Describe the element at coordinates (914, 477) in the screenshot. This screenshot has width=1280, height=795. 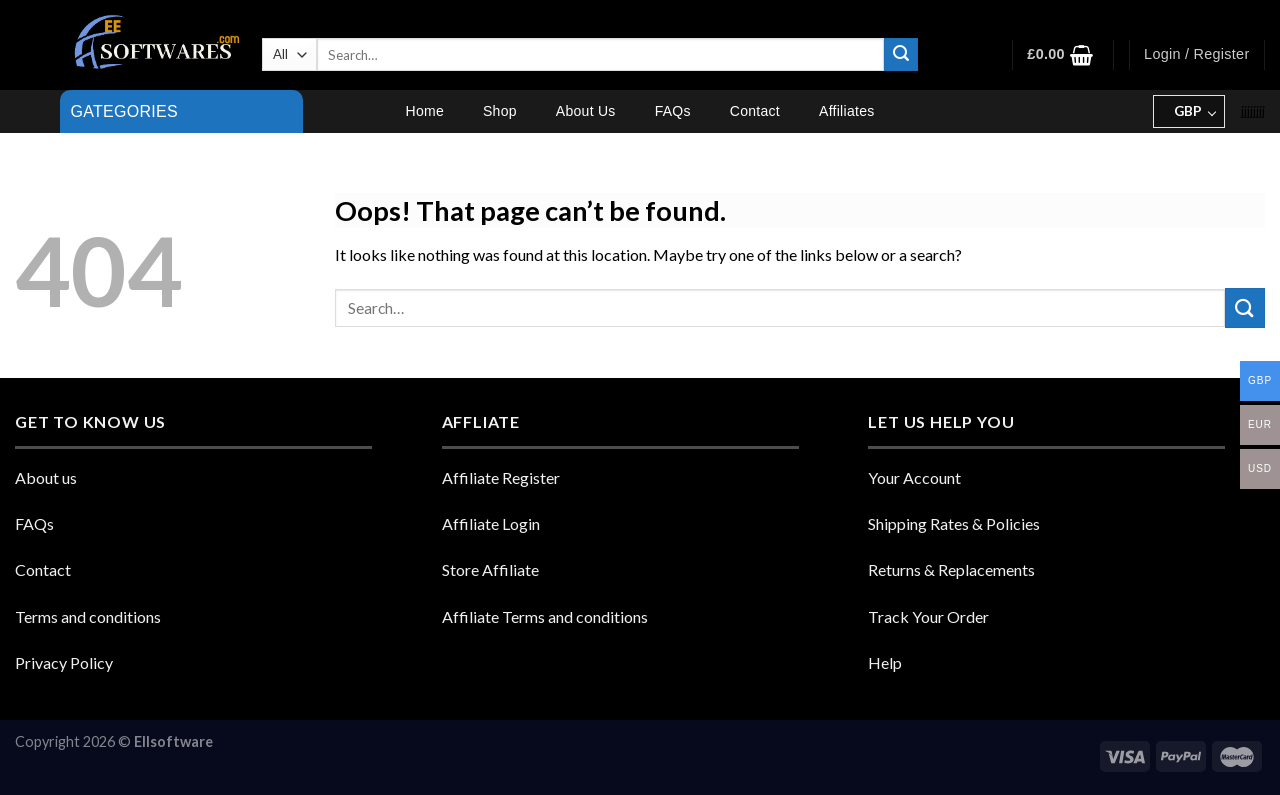
I see `Your Account` at that location.